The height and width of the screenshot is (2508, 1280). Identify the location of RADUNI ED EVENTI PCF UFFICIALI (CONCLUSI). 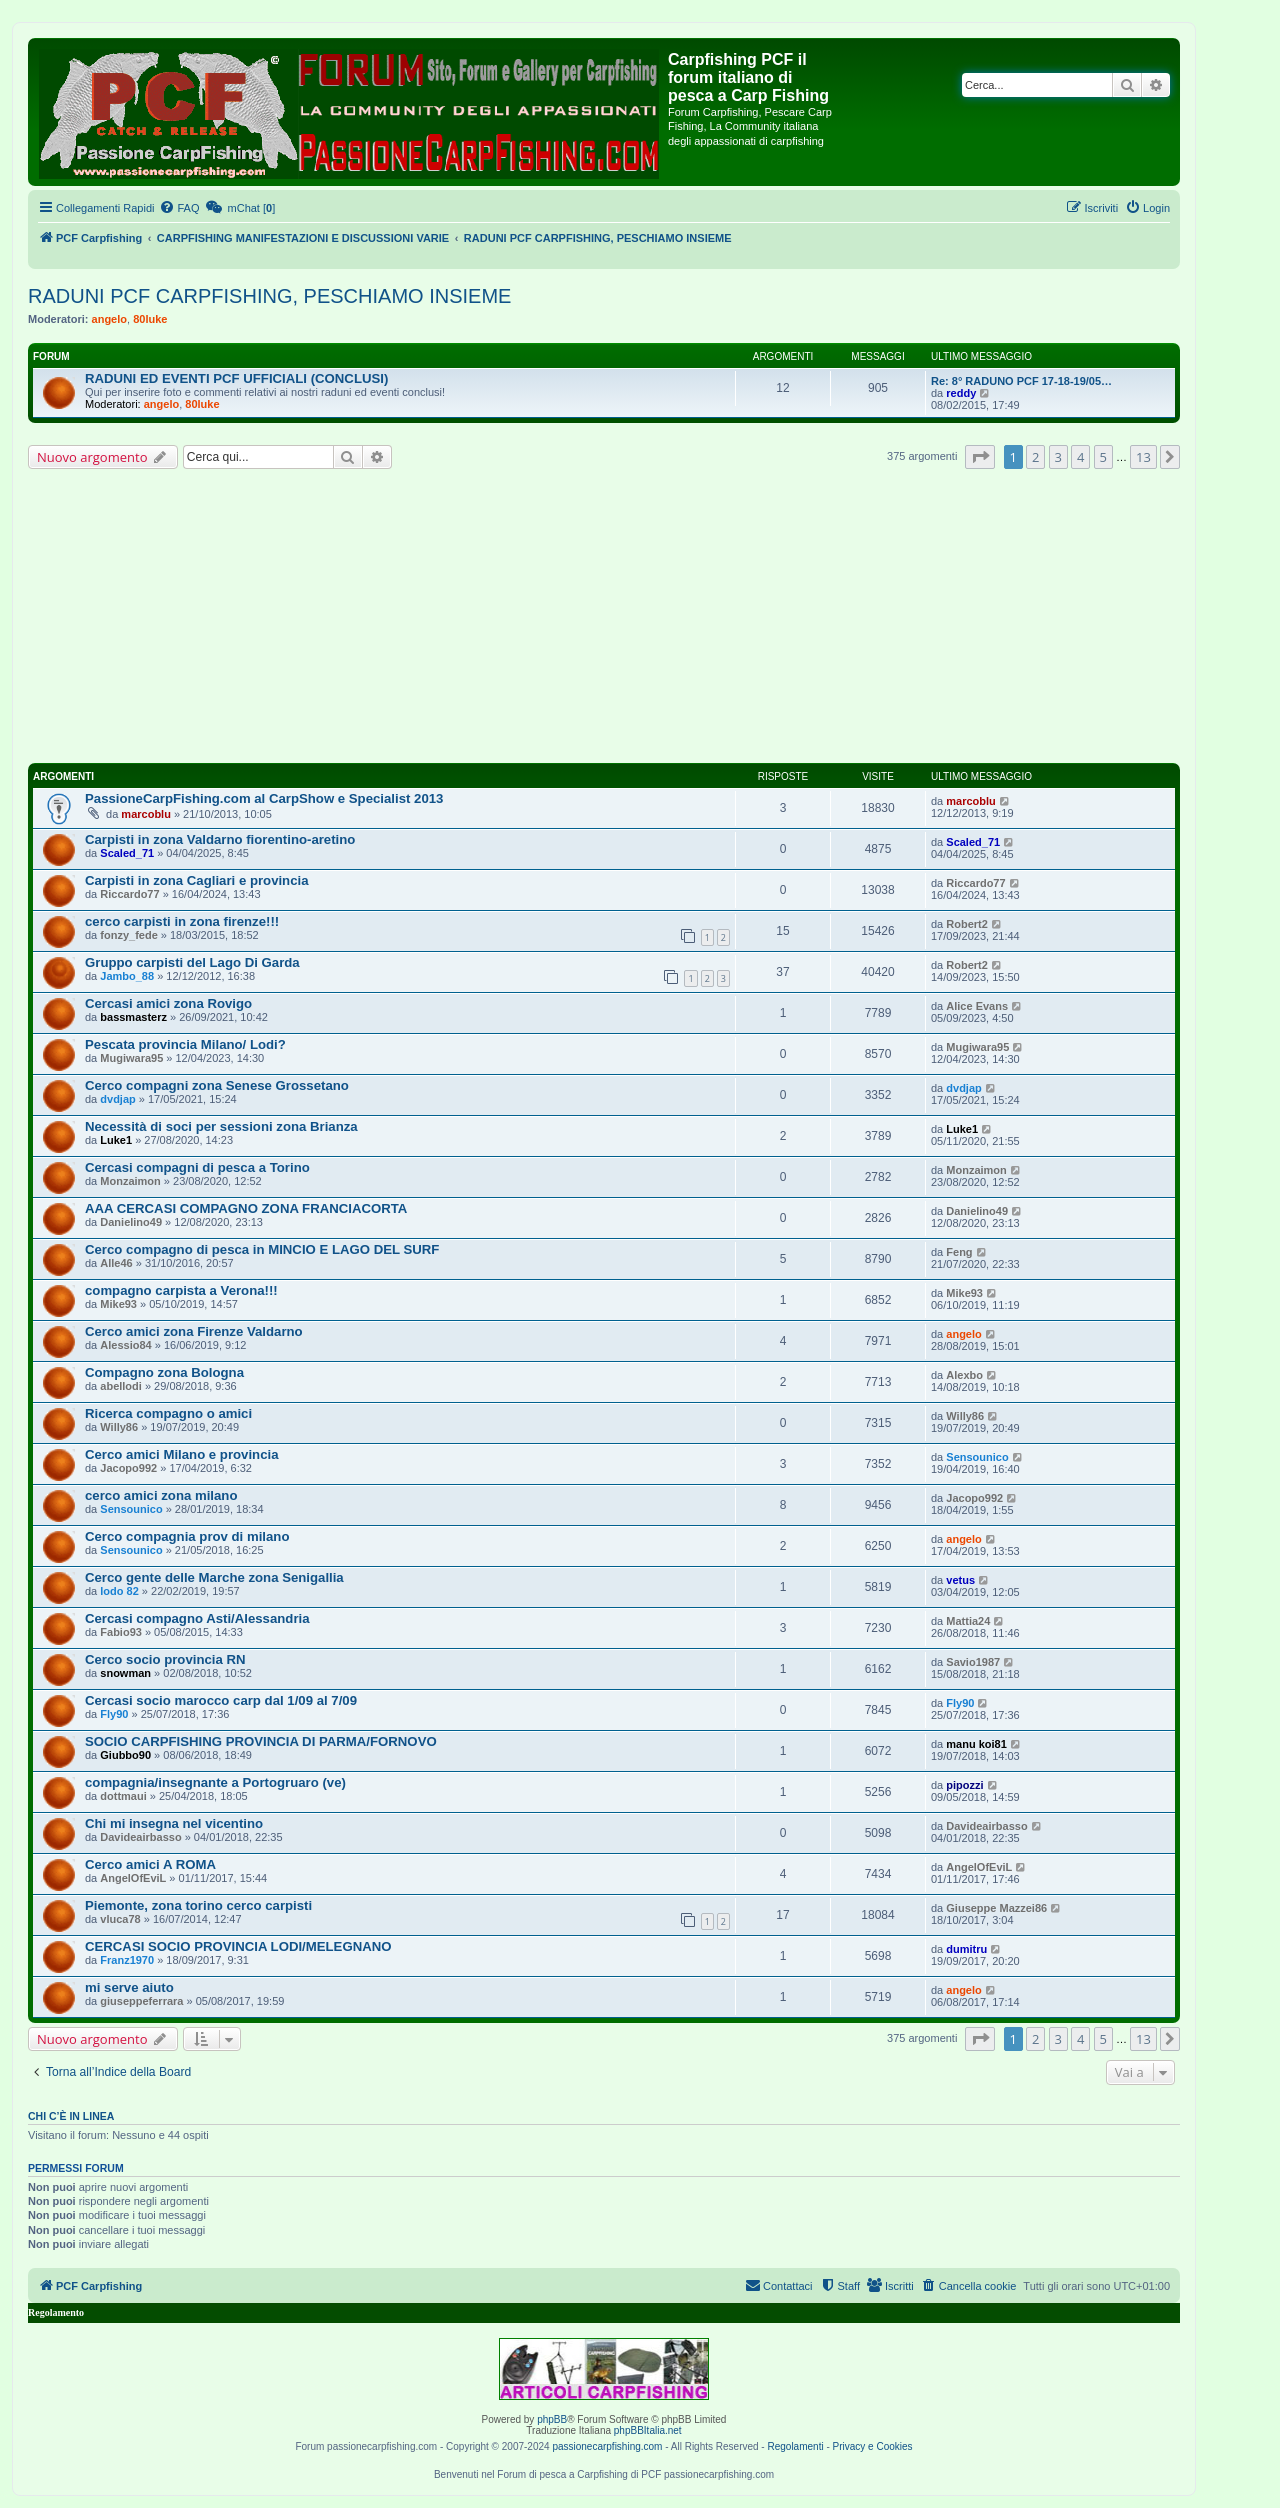
(236, 378).